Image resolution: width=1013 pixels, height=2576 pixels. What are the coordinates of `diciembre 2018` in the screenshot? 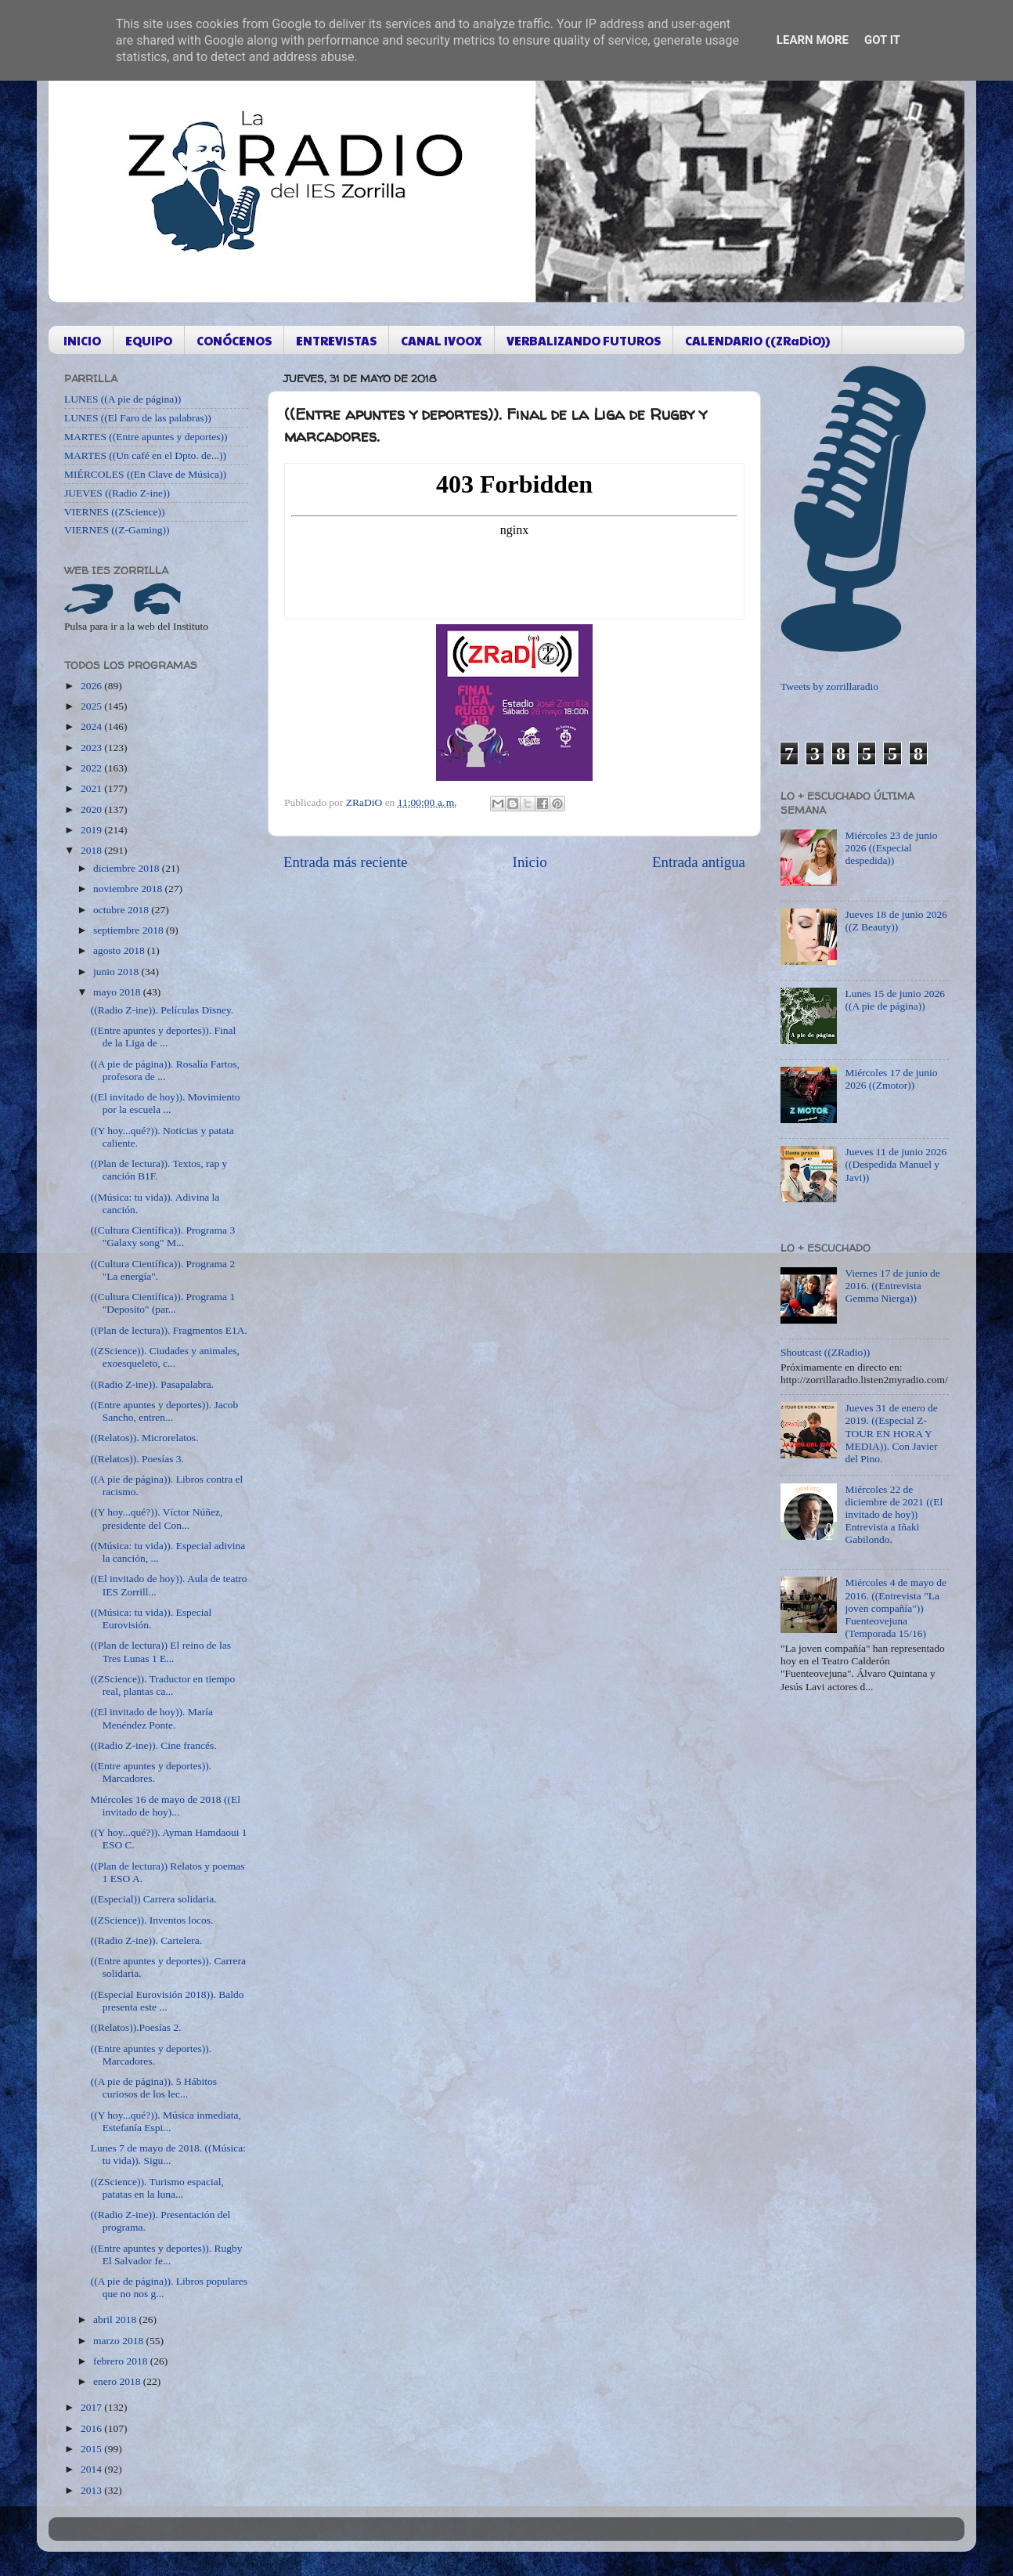 It's located at (127, 868).